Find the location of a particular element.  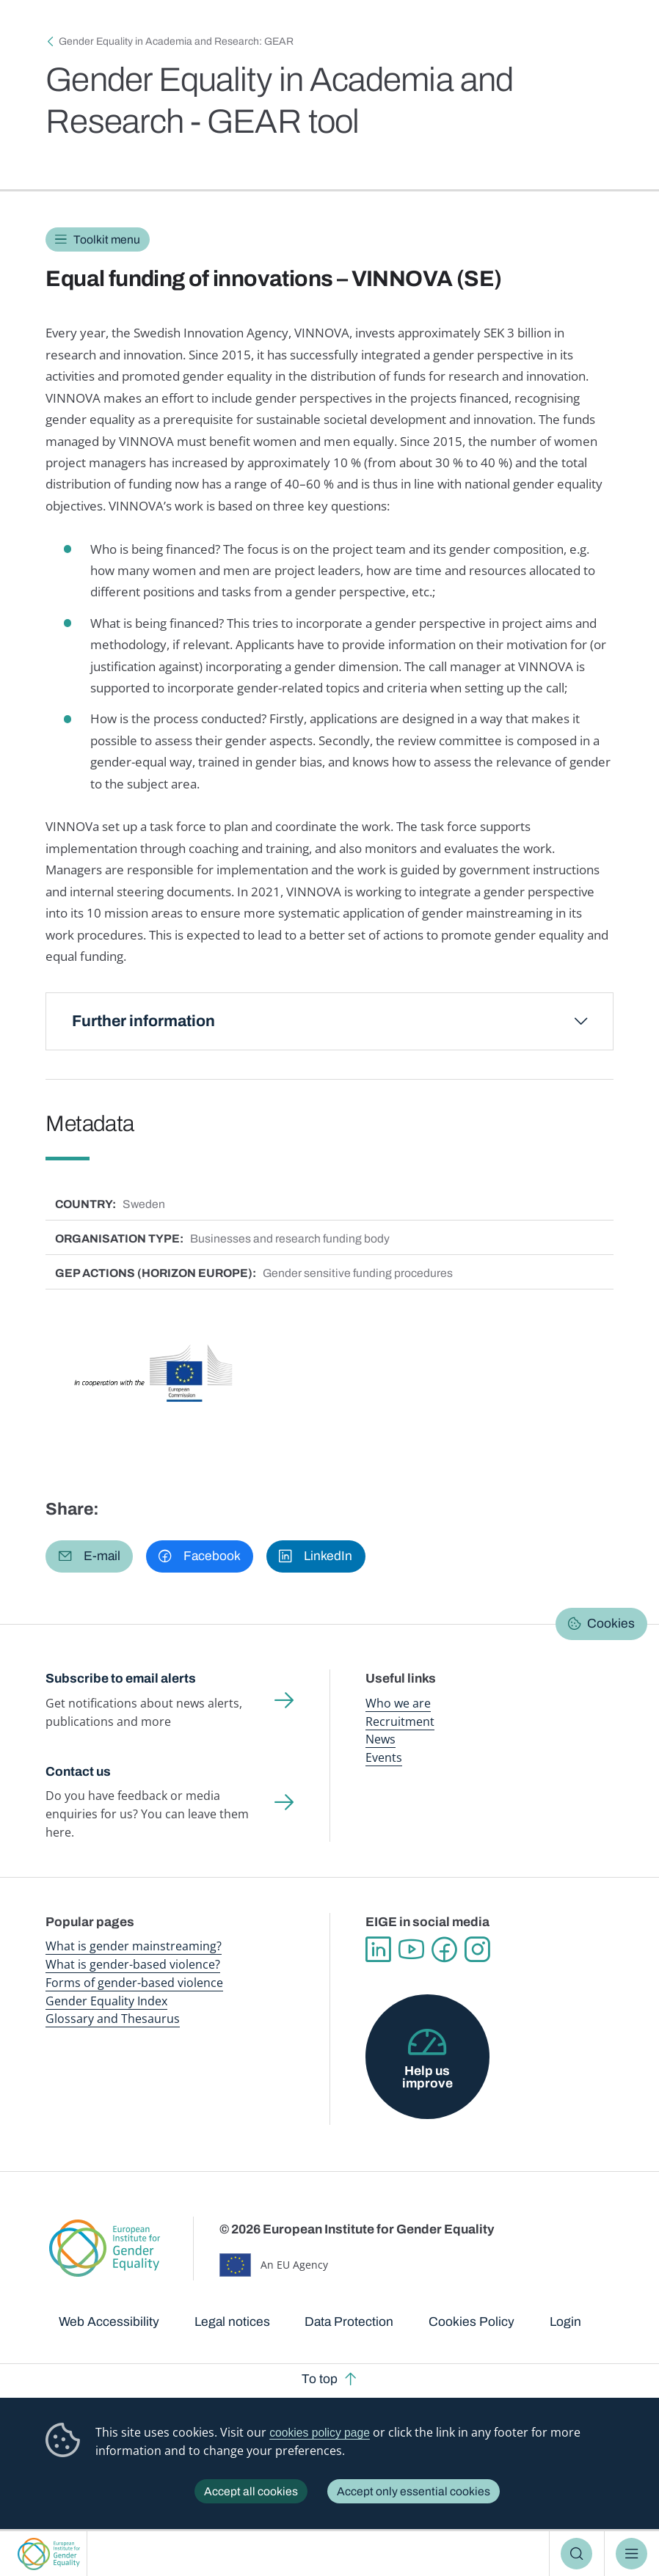

What is gender-based violence? is located at coordinates (132, 1964).